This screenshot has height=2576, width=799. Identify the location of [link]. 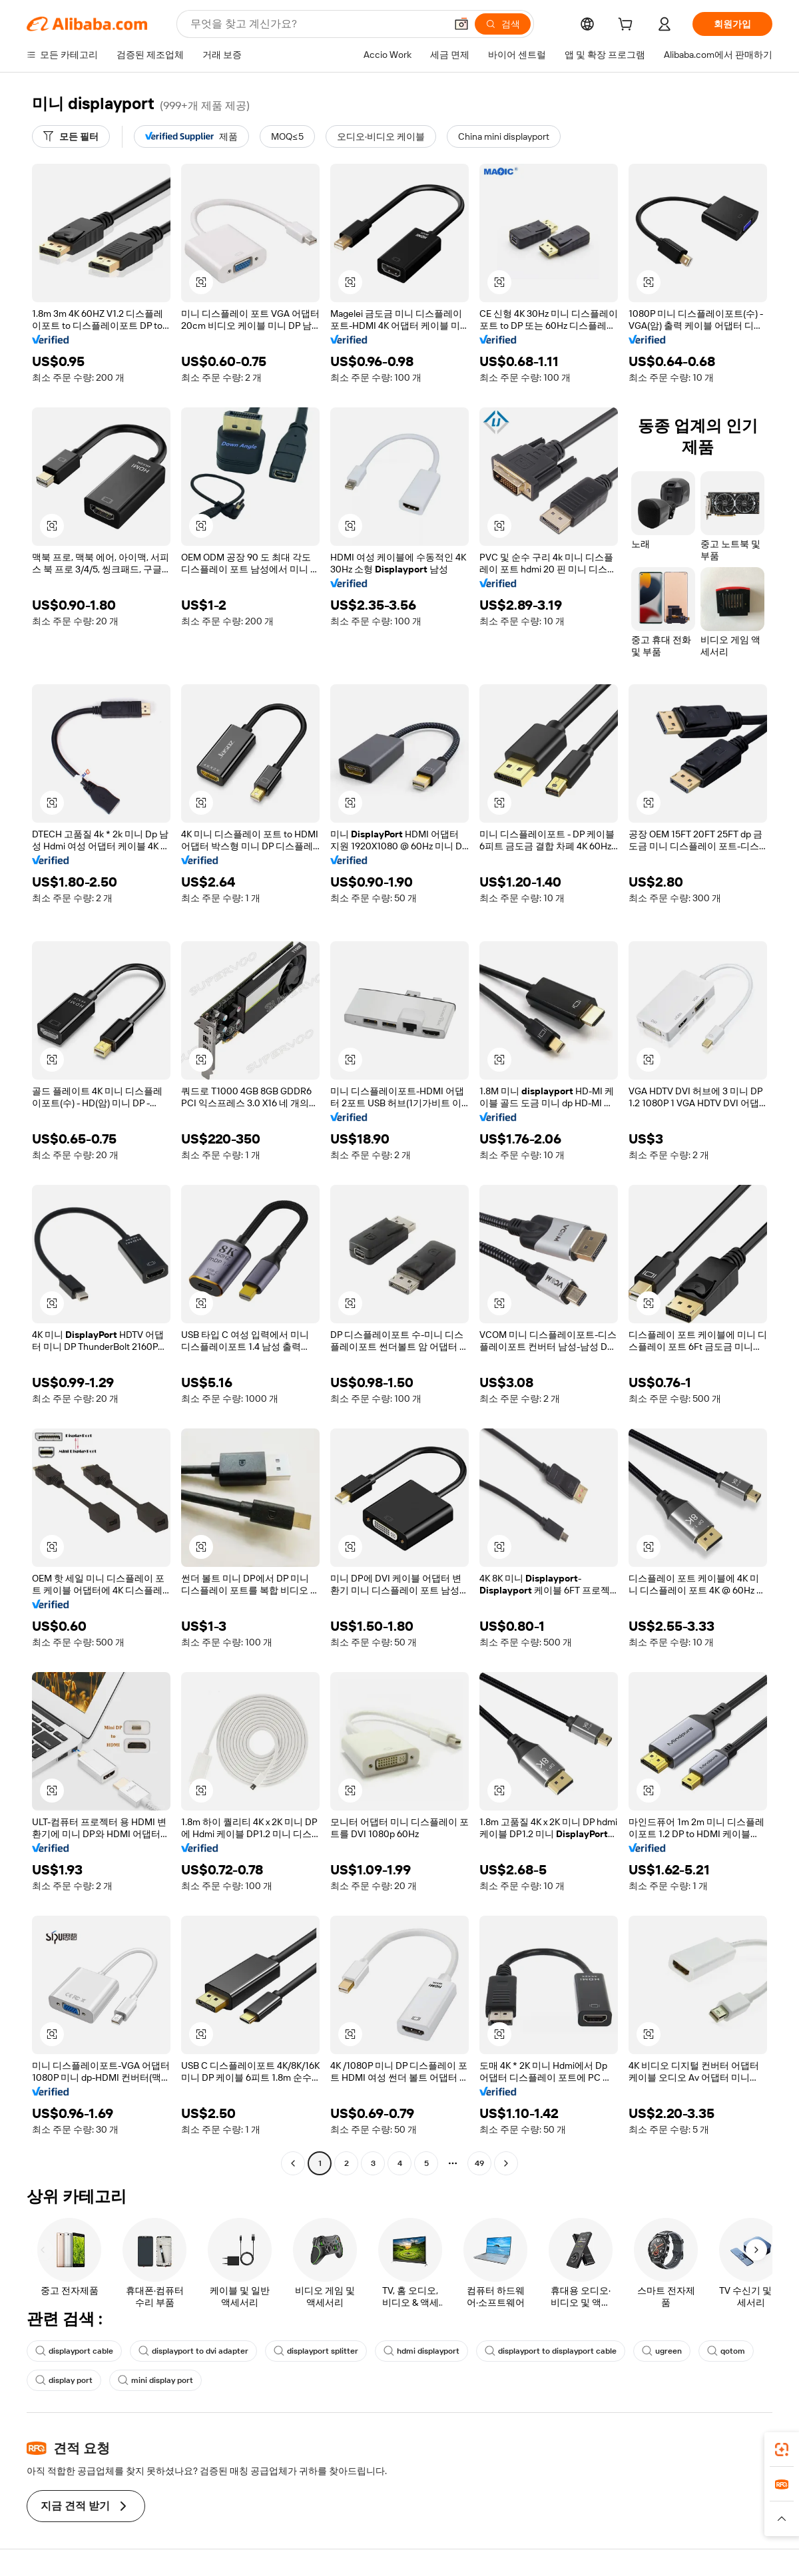
(781, 2449).